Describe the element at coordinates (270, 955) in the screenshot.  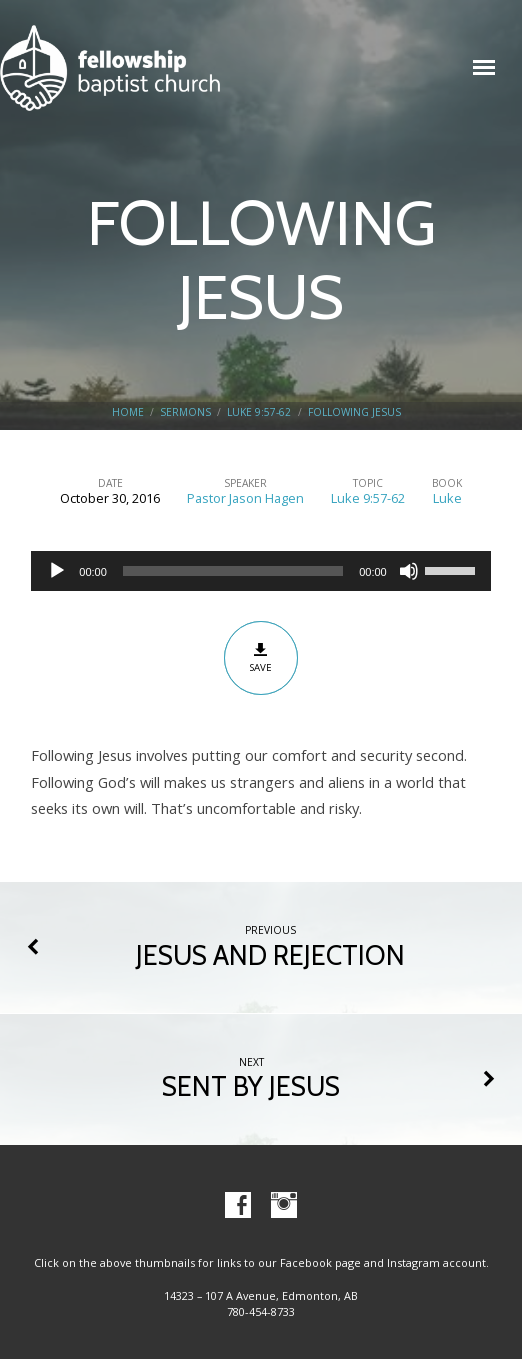
I see `JESUS AND REJECTION` at that location.